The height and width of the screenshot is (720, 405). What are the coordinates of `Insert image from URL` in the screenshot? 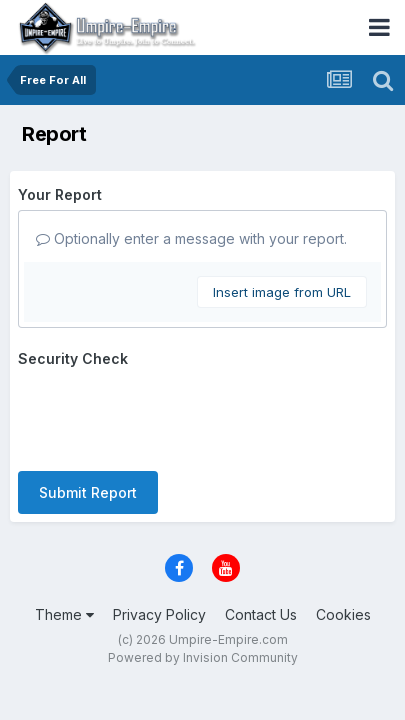 It's located at (282, 292).